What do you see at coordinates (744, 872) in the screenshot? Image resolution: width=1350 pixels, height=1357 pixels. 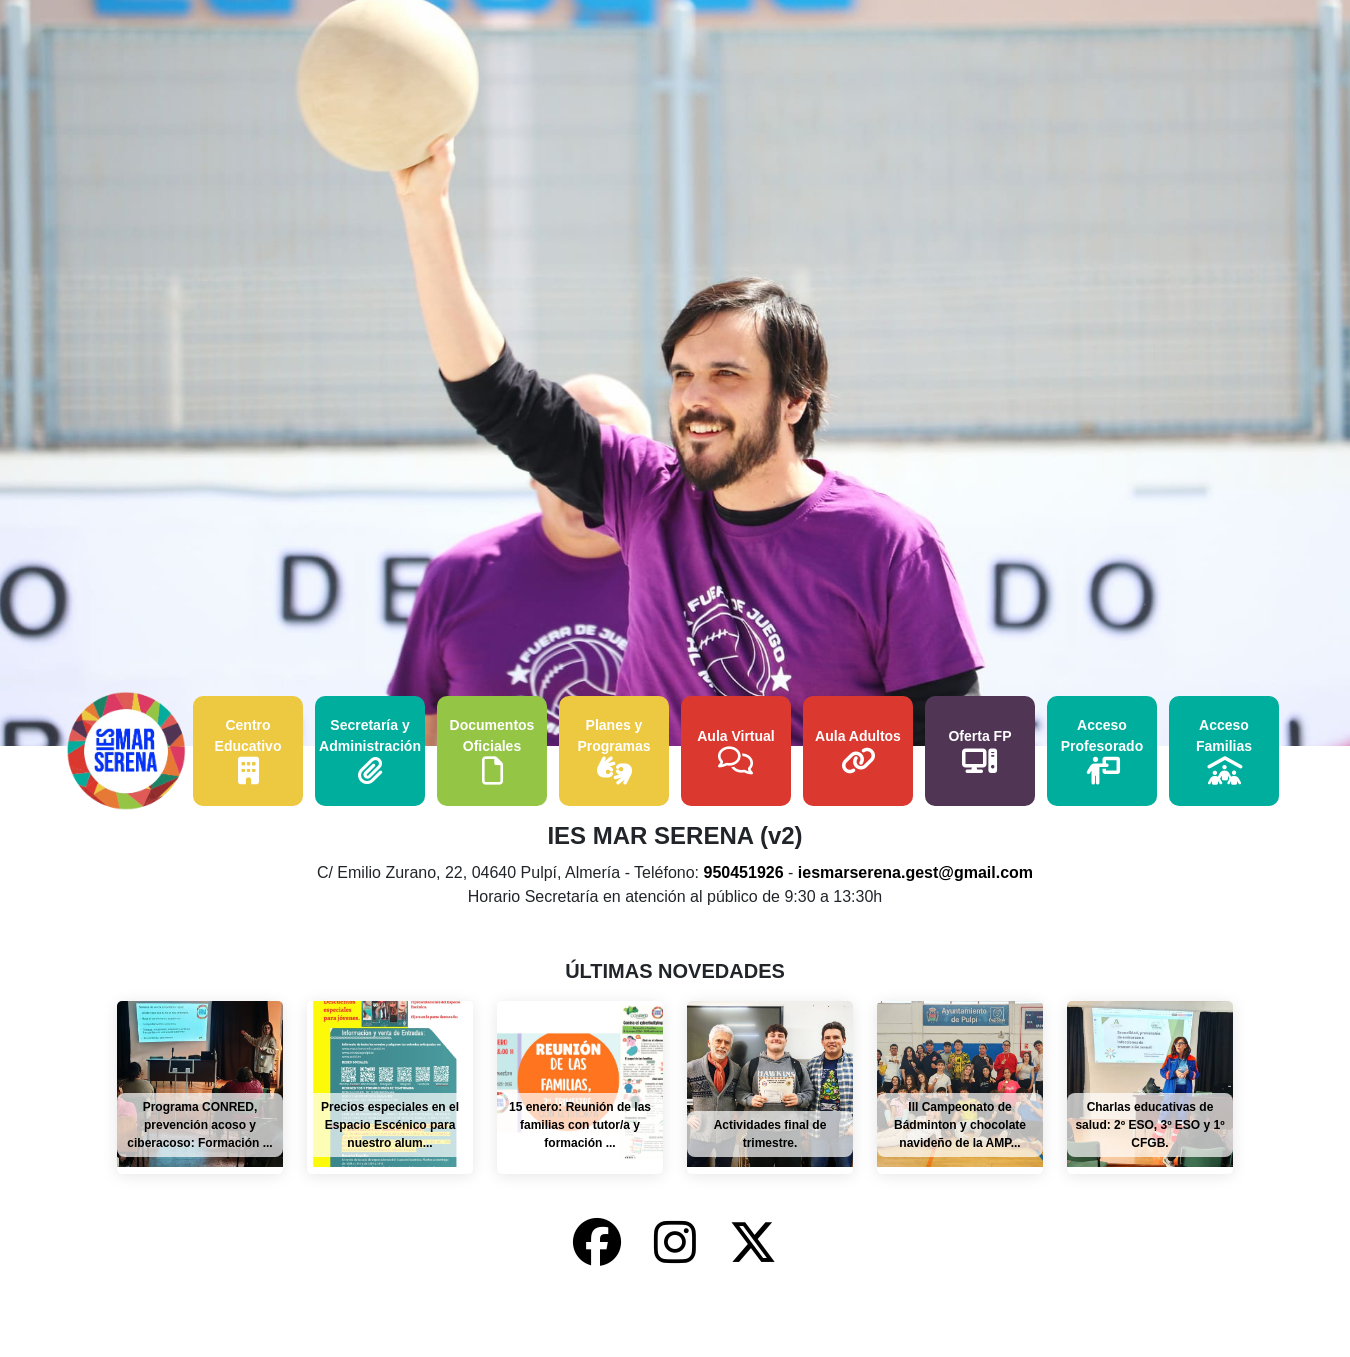 I see `950451926` at bounding box center [744, 872].